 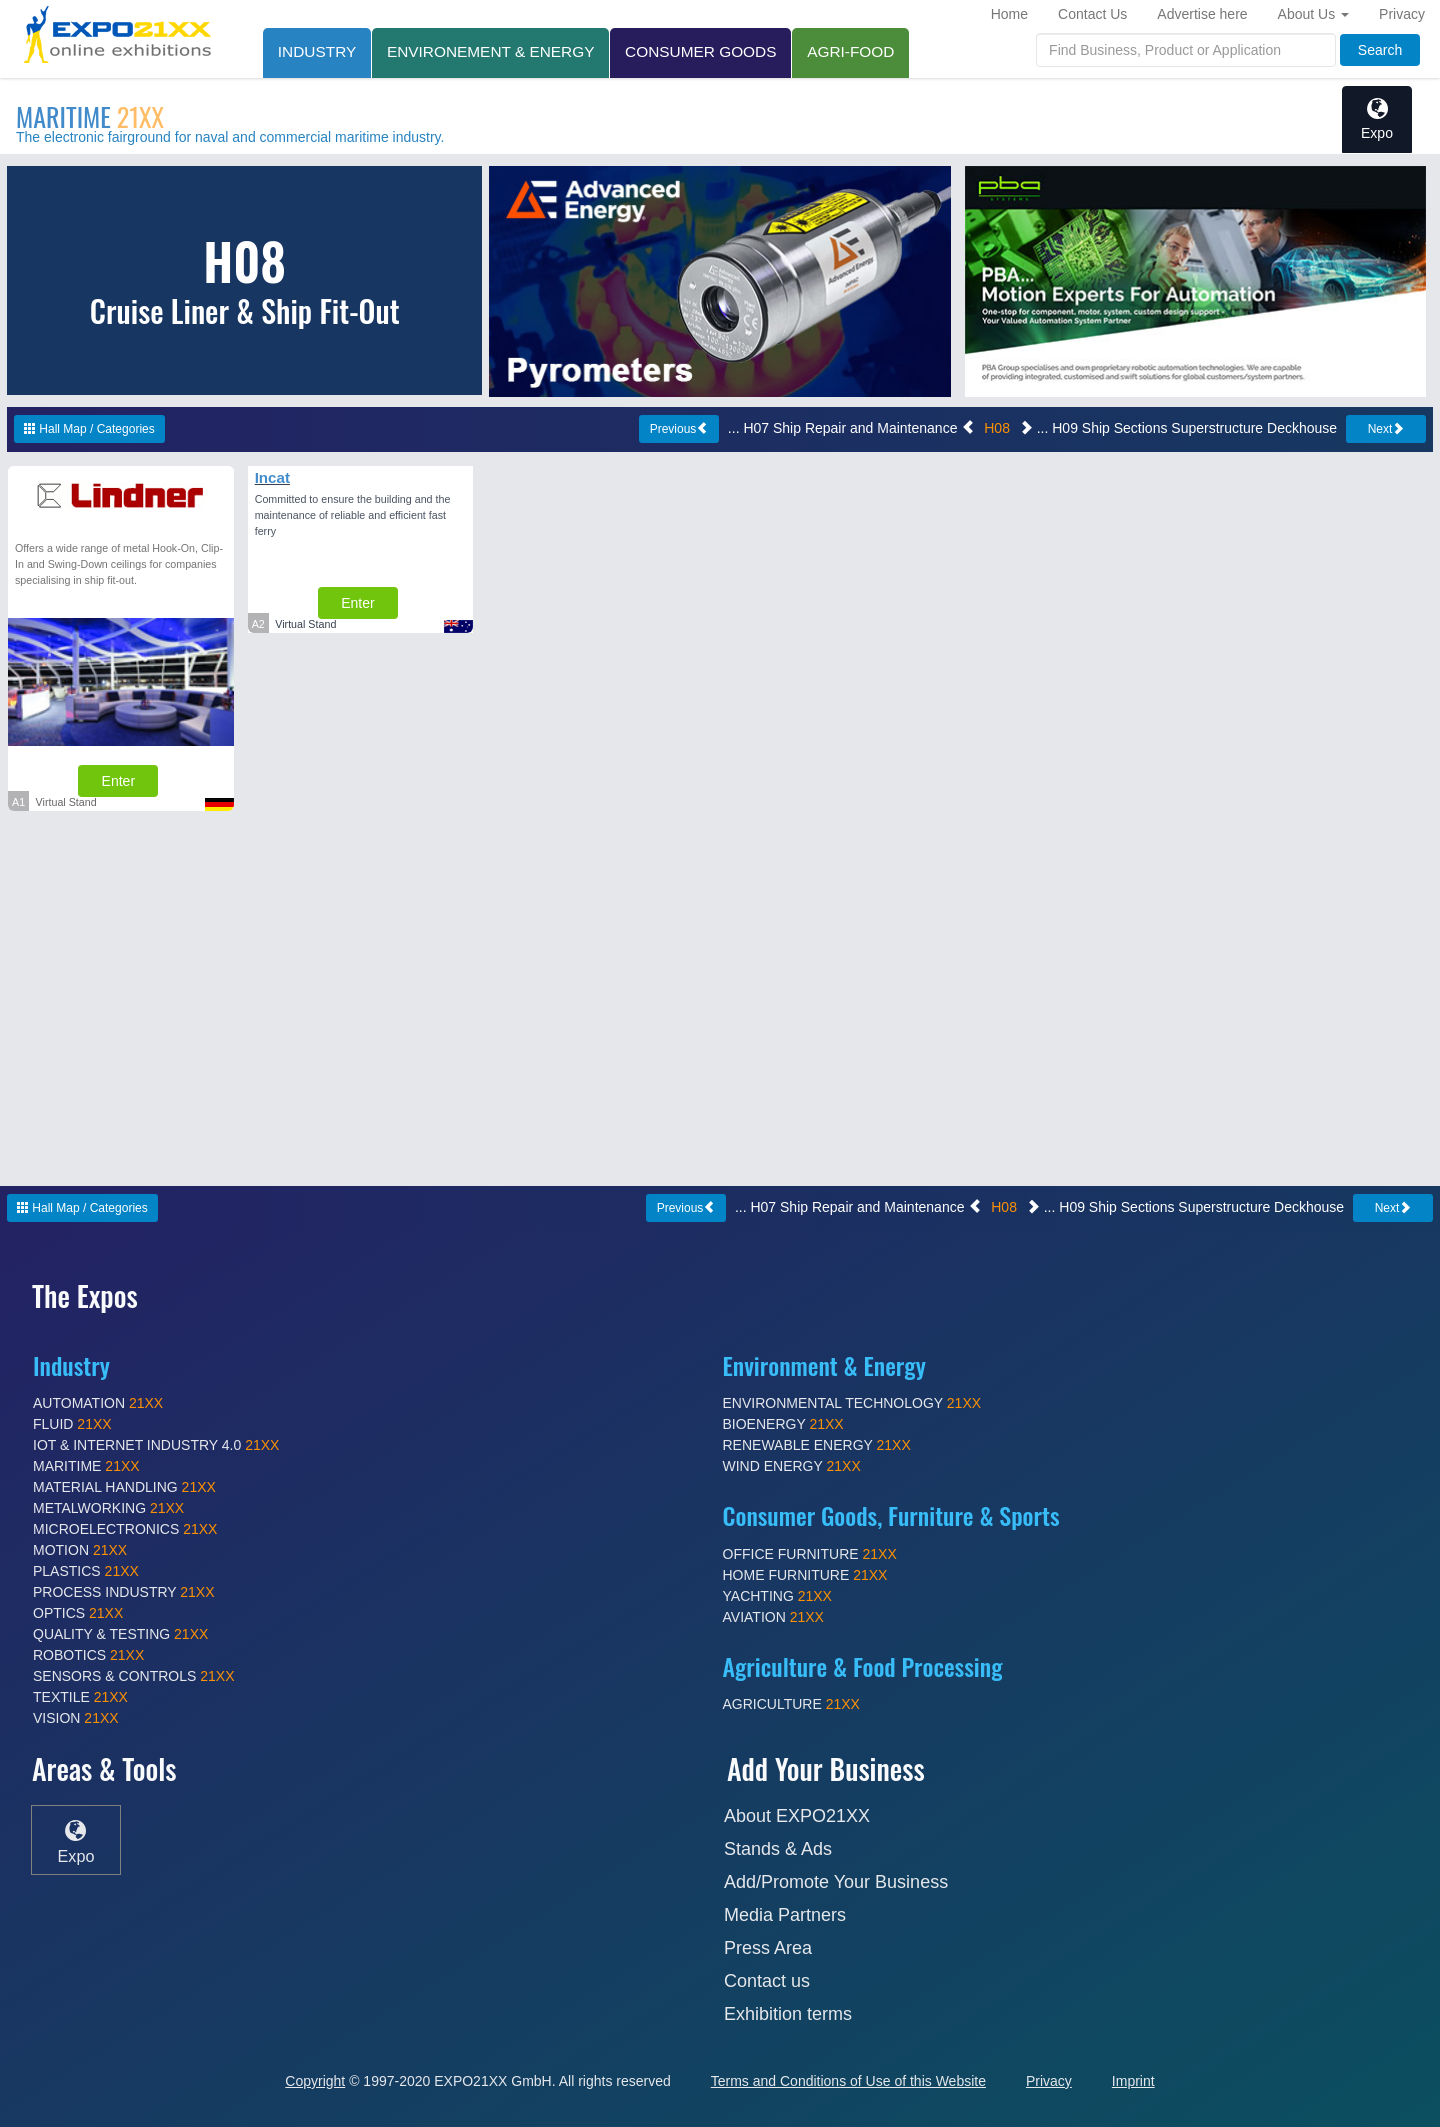 What do you see at coordinates (851, 51) in the screenshot?
I see `AGRI-FOOD` at bounding box center [851, 51].